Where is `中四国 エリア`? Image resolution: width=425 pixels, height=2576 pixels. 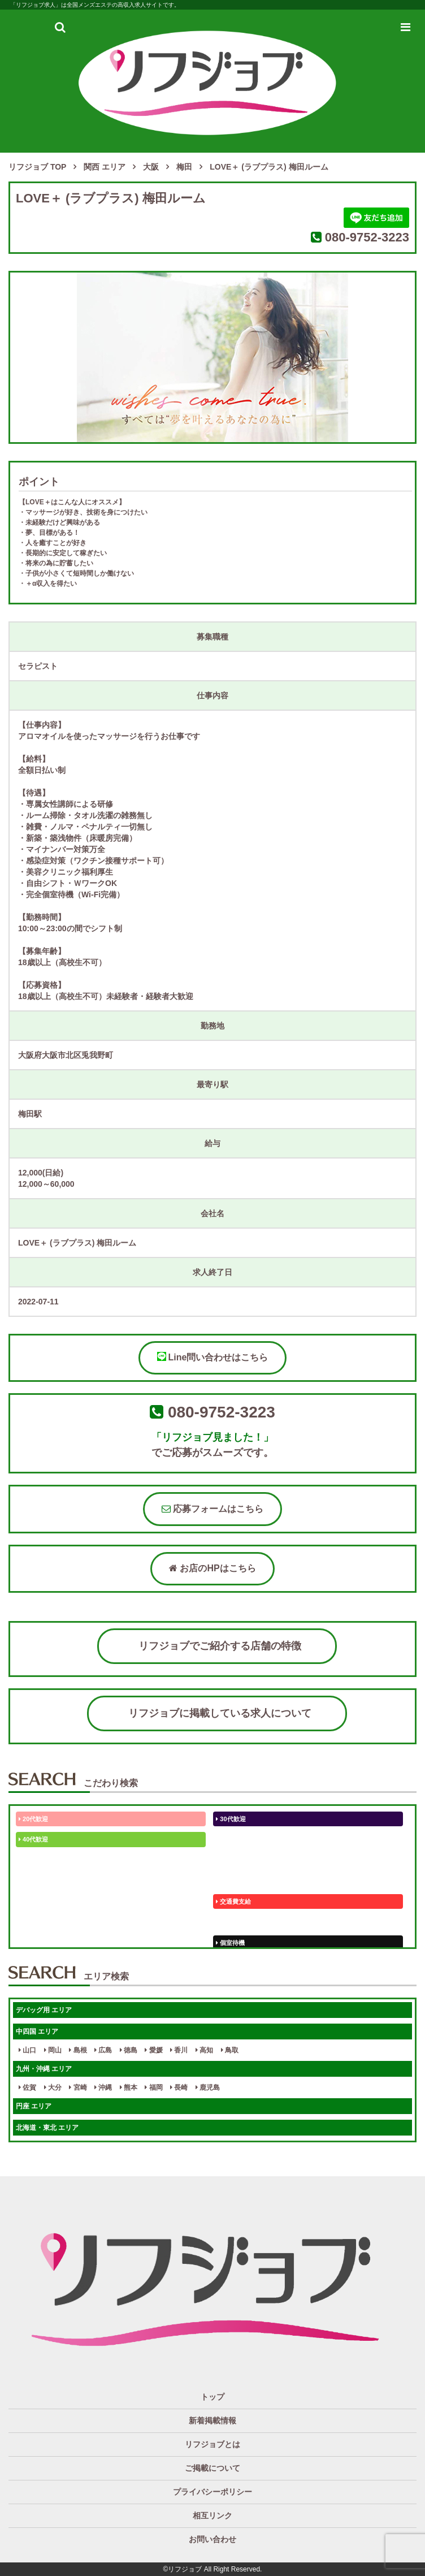 中四国 エリア is located at coordinates (37, 2031).